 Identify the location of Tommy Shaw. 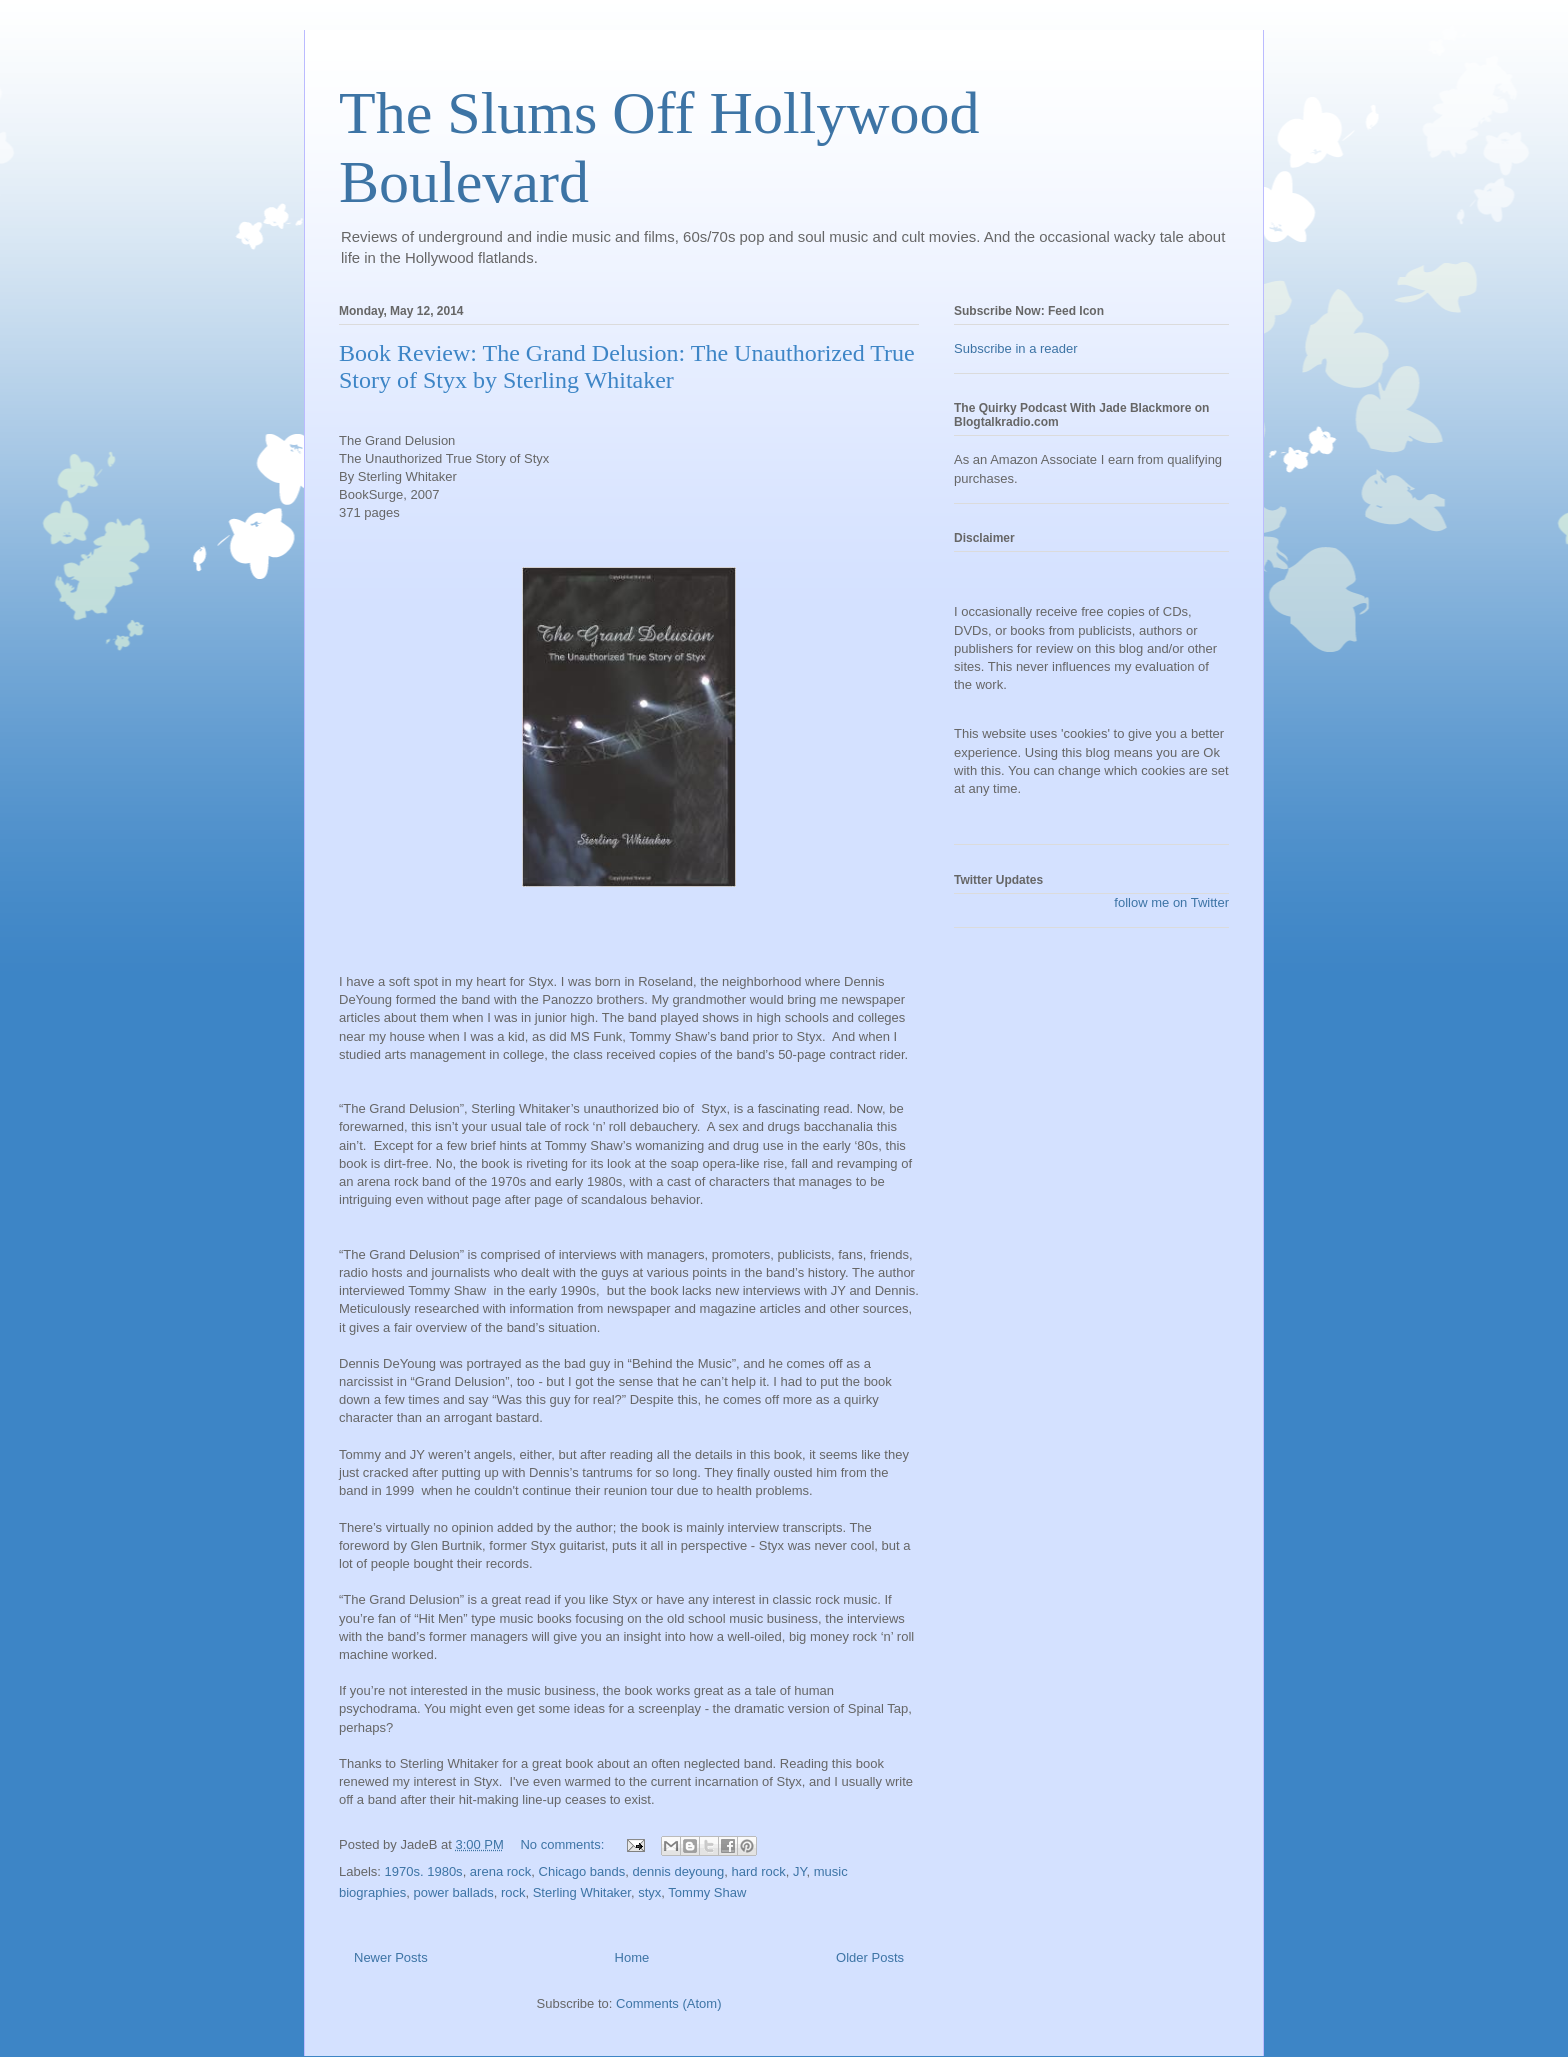
(707, 1892).